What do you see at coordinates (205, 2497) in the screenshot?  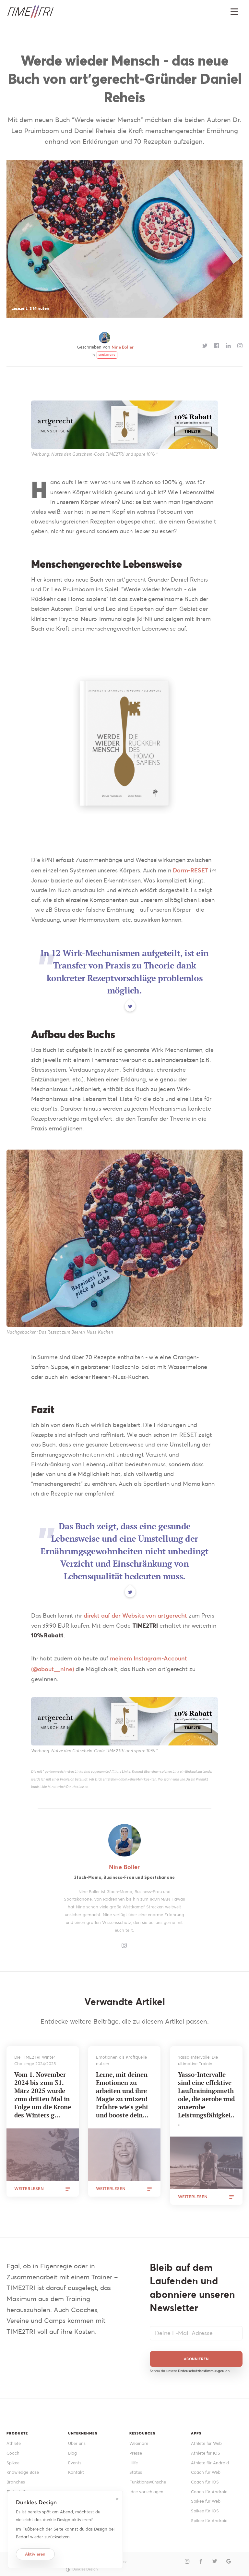 I see `Spikee für Web` at bounding box center [205, 2497].